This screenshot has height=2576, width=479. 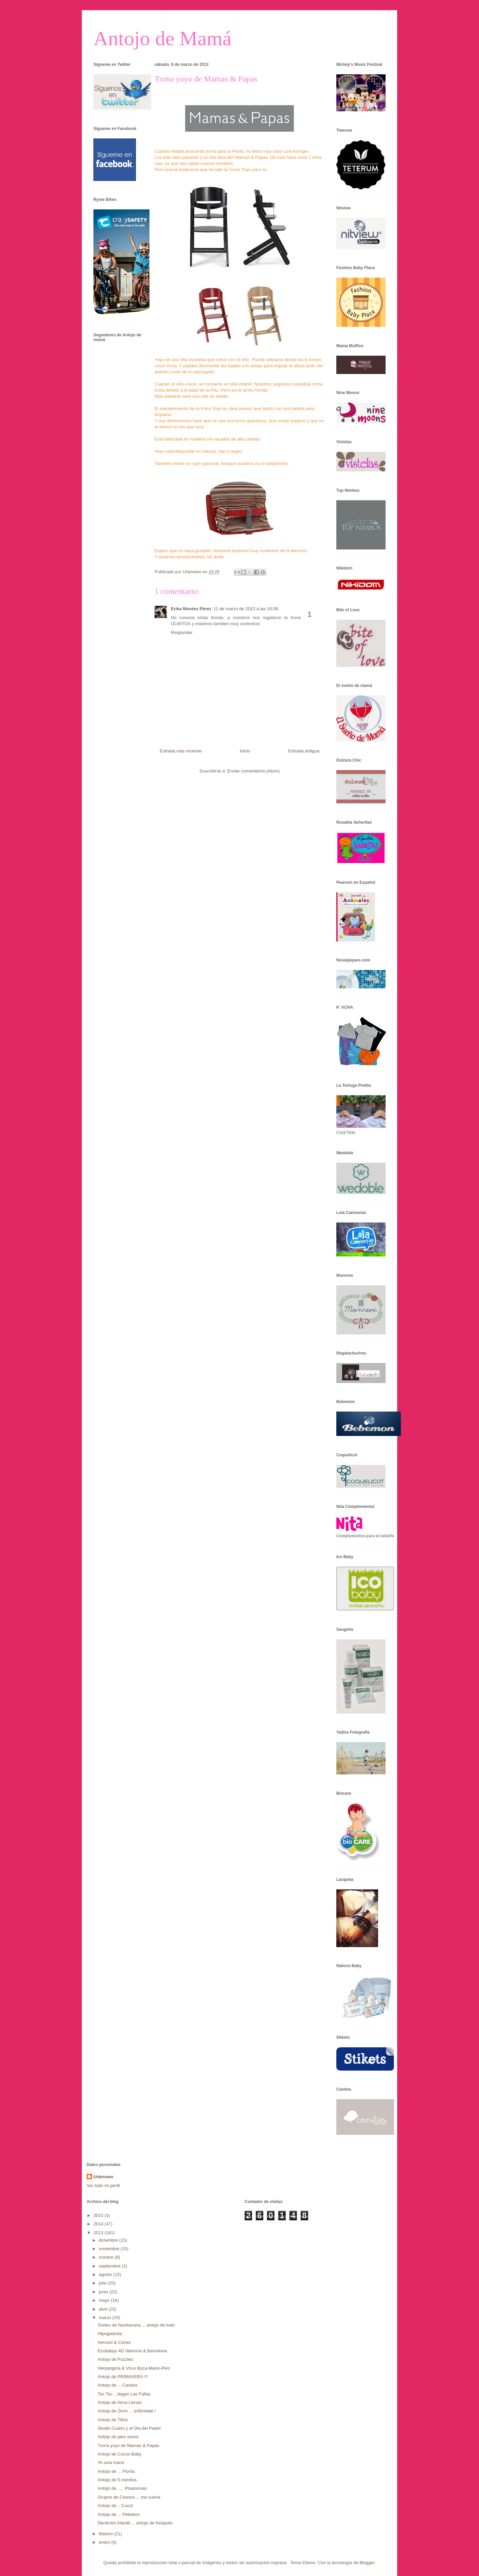 I want to click on Studio Cuatro y el Dia del Padre, so click(x=129, y=2428).